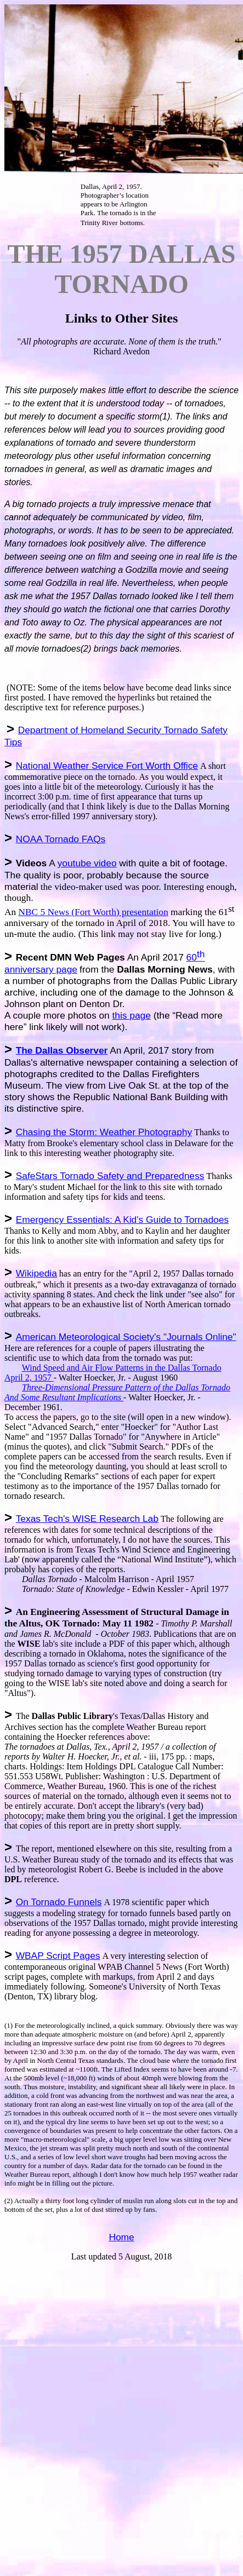  What do you see at coordinates (131, 1015) in the screenshot?
I see `this page` at bounding box center [131, 1015].